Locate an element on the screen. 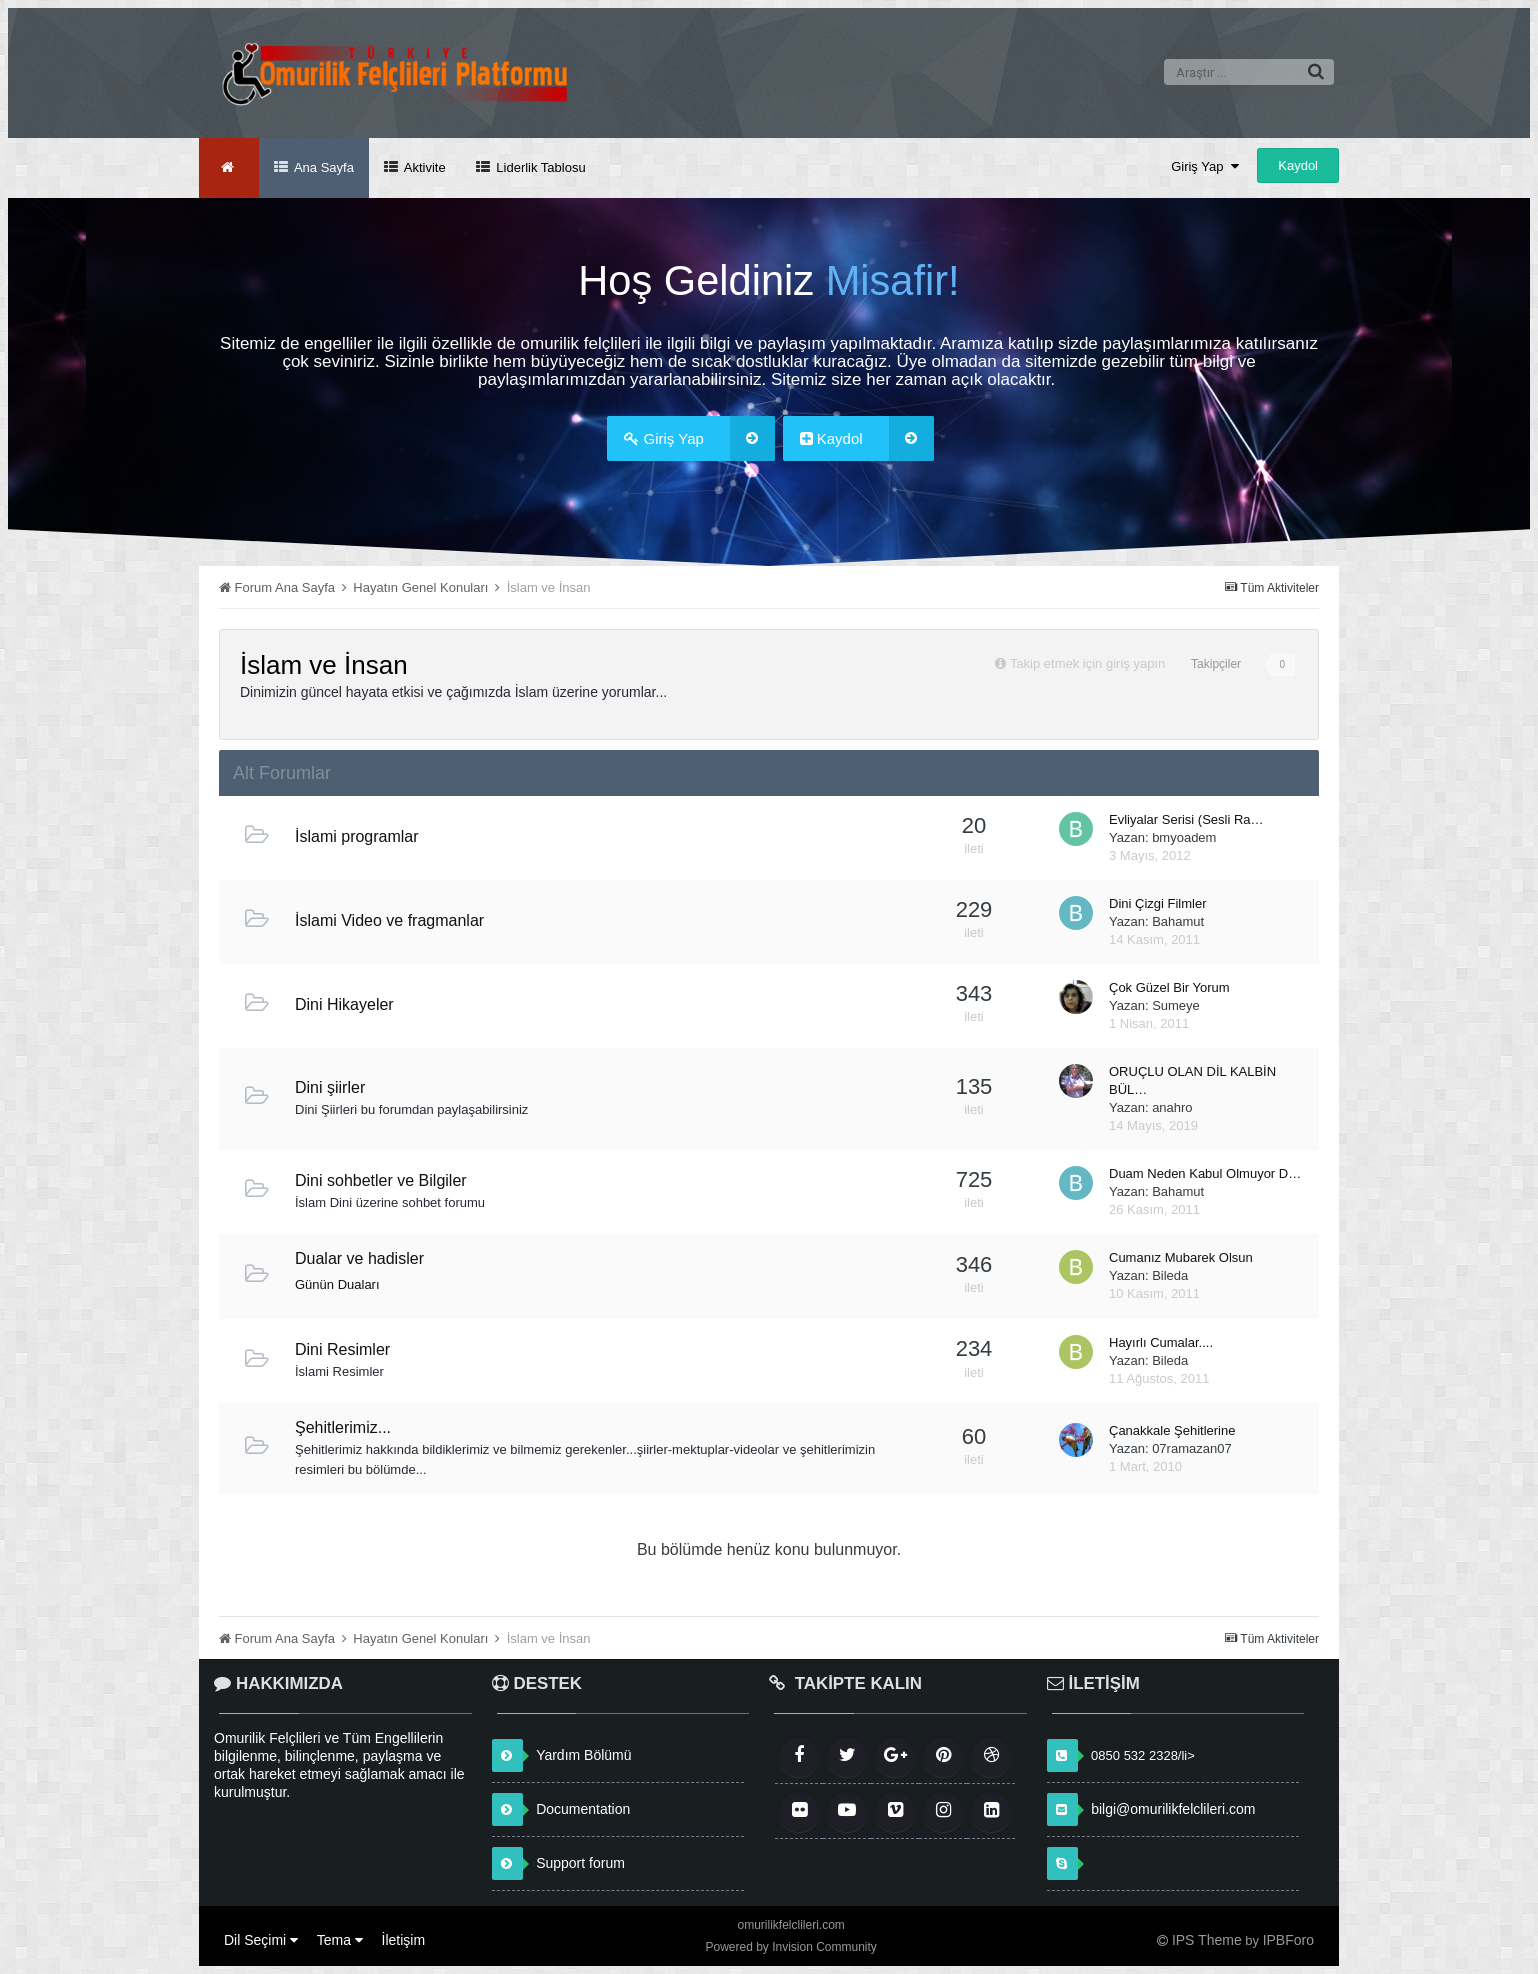 The height and width of the screenshot is (1974, 1538). Bileda is located at coordinates (1170, 1275).